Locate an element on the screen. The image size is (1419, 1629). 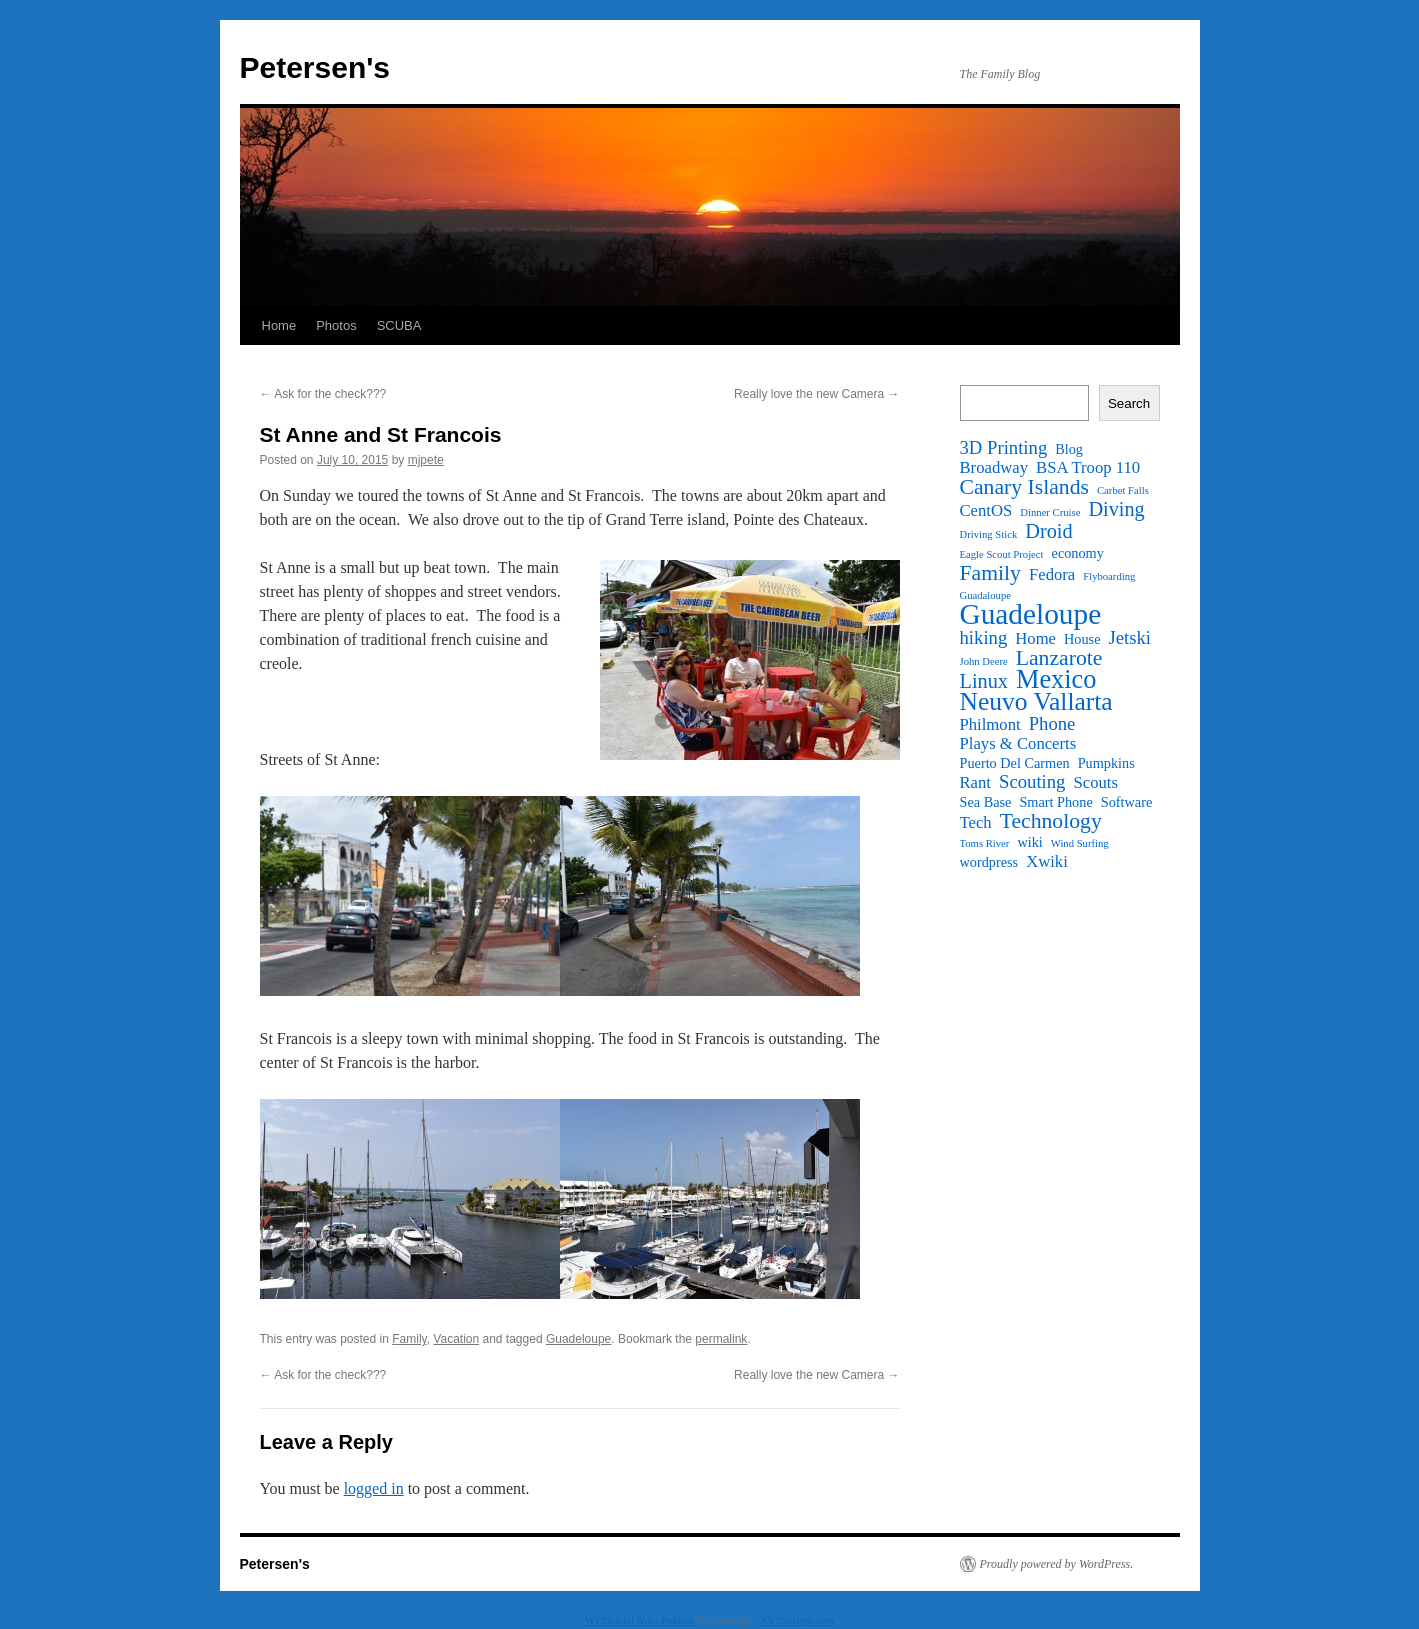
wiki [wiki (2 items)] is located at coordinates (1029, 842).